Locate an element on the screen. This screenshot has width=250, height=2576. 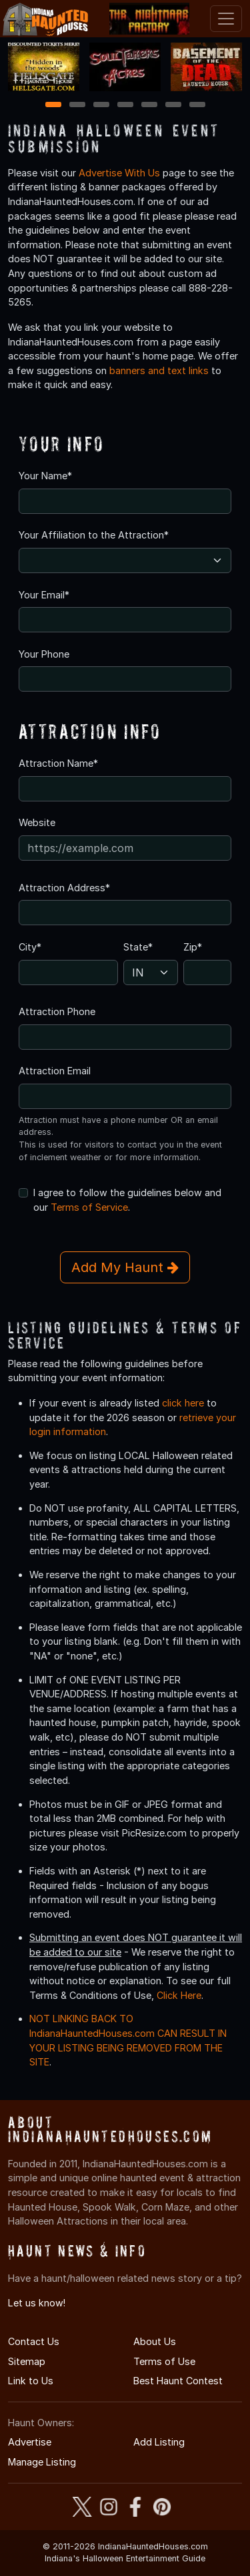
Website is located at coordinates (37, 822).